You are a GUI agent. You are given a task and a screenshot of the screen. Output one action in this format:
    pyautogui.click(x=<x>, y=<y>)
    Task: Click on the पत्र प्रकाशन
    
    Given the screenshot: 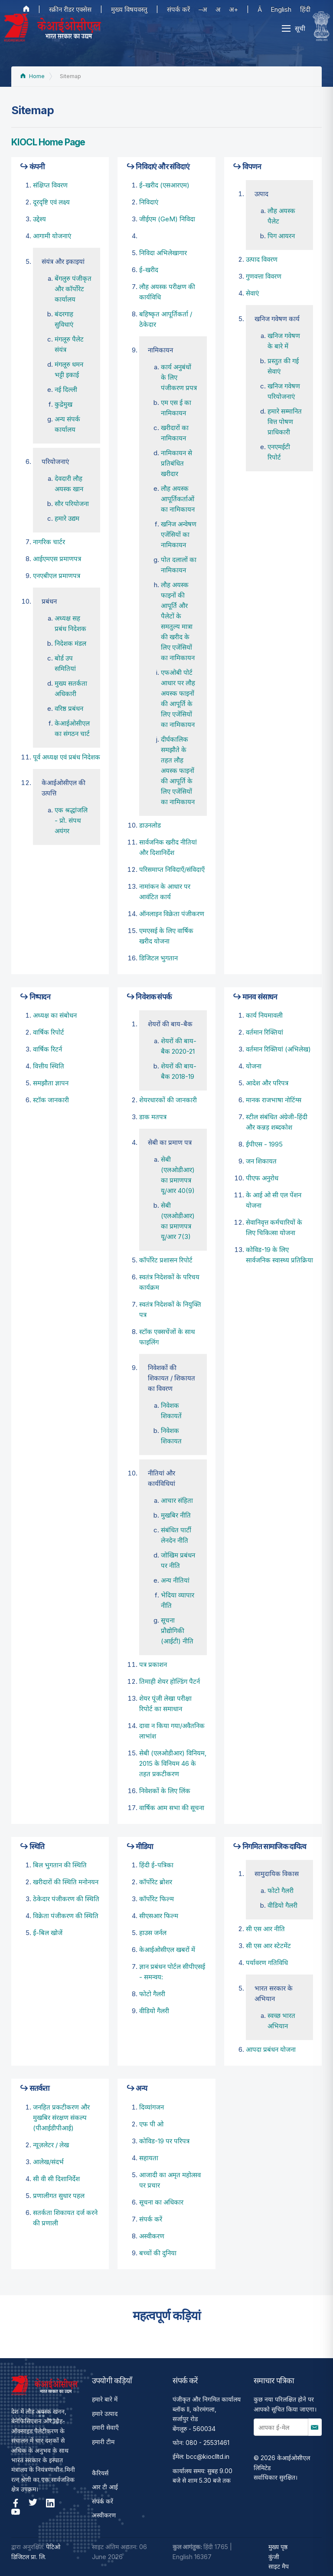 What is the action you would take?
    pyautogui.click(x=153, y=1664)
    